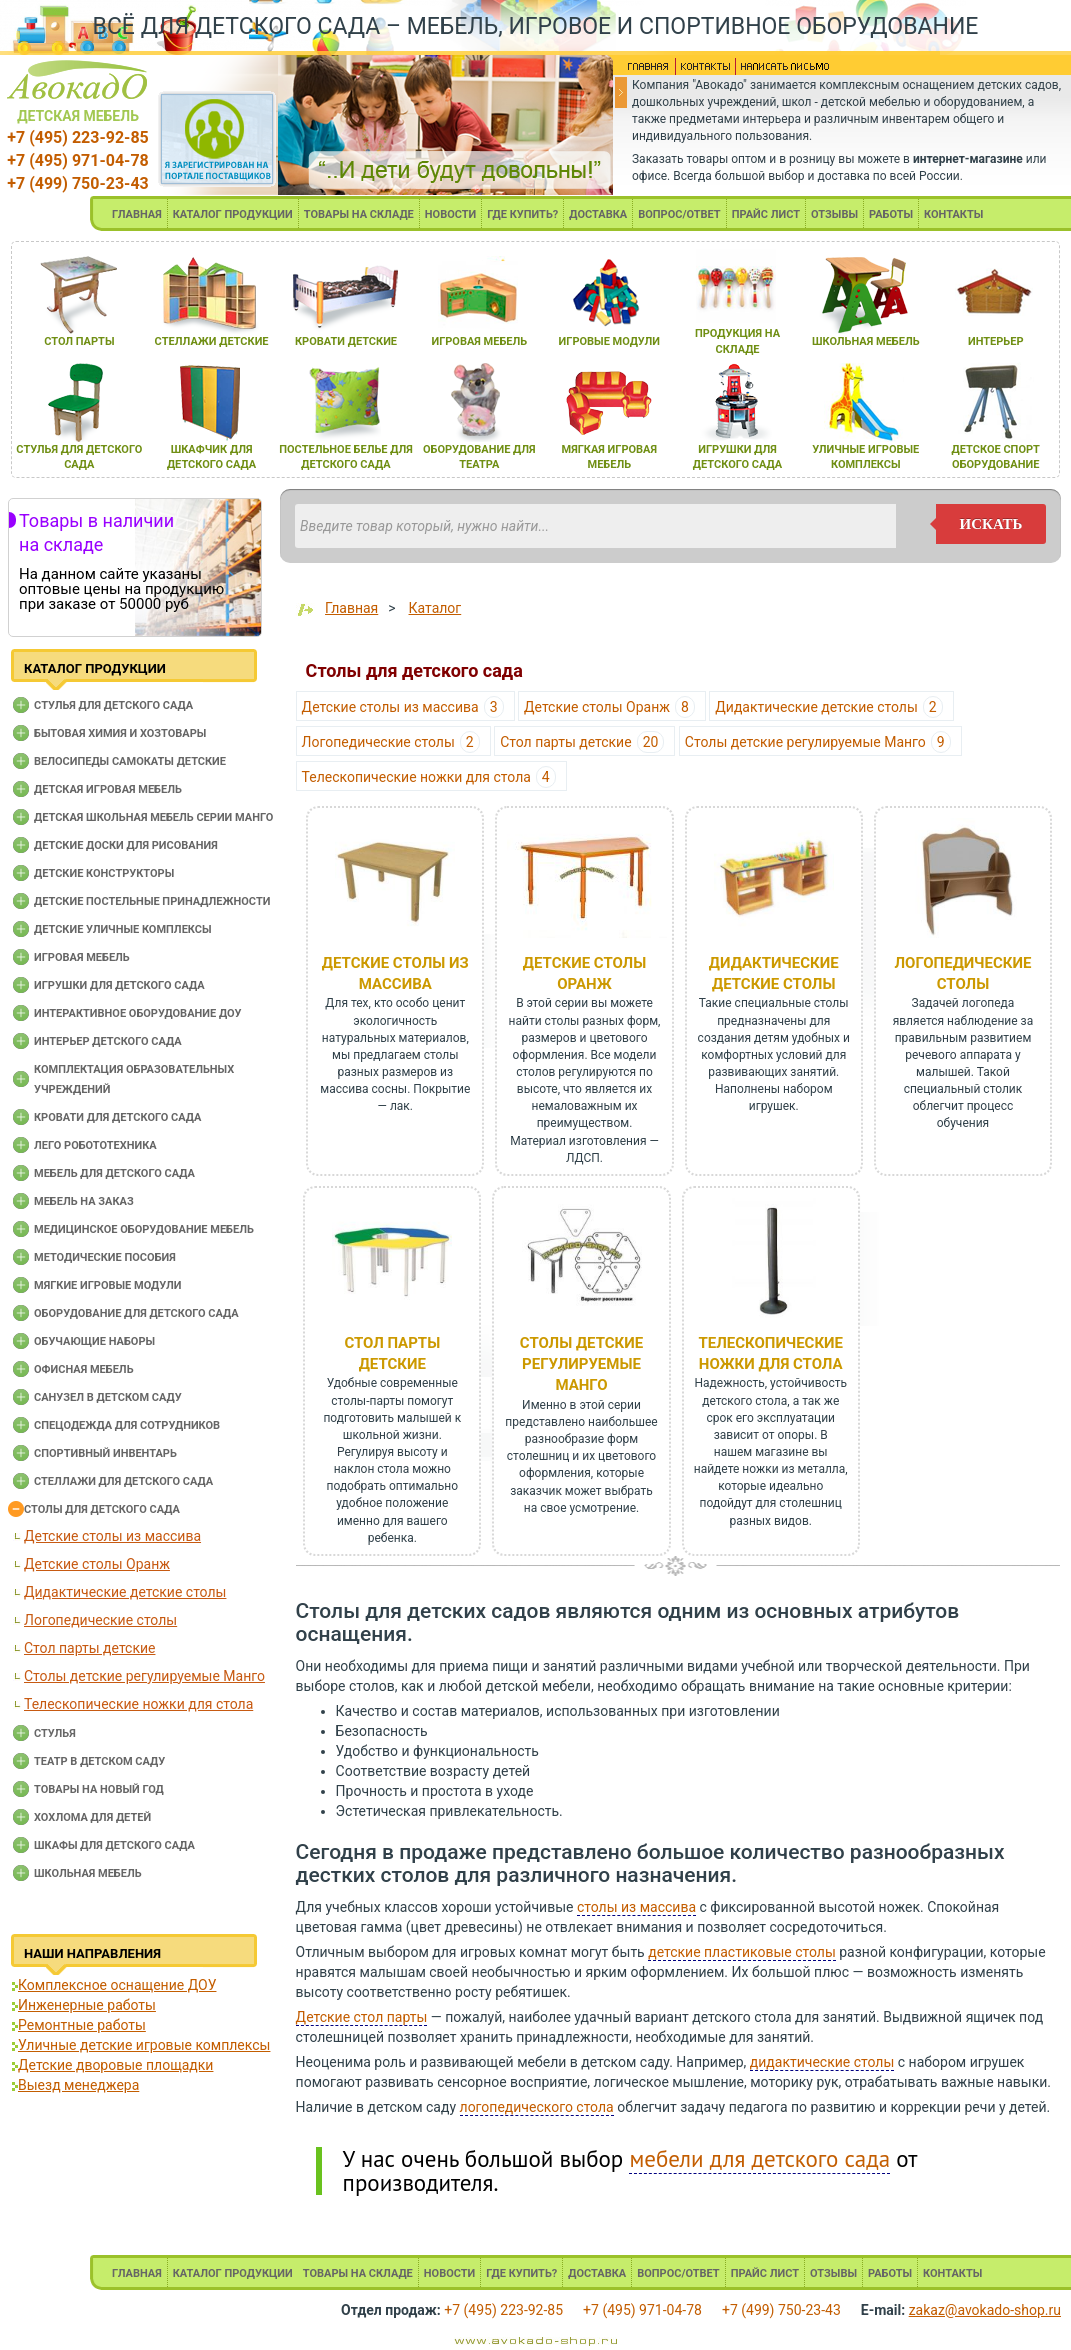 This screenshot has width=1071, height=2350. I want to click on Игрушки для детского сада, so click(119, 985).